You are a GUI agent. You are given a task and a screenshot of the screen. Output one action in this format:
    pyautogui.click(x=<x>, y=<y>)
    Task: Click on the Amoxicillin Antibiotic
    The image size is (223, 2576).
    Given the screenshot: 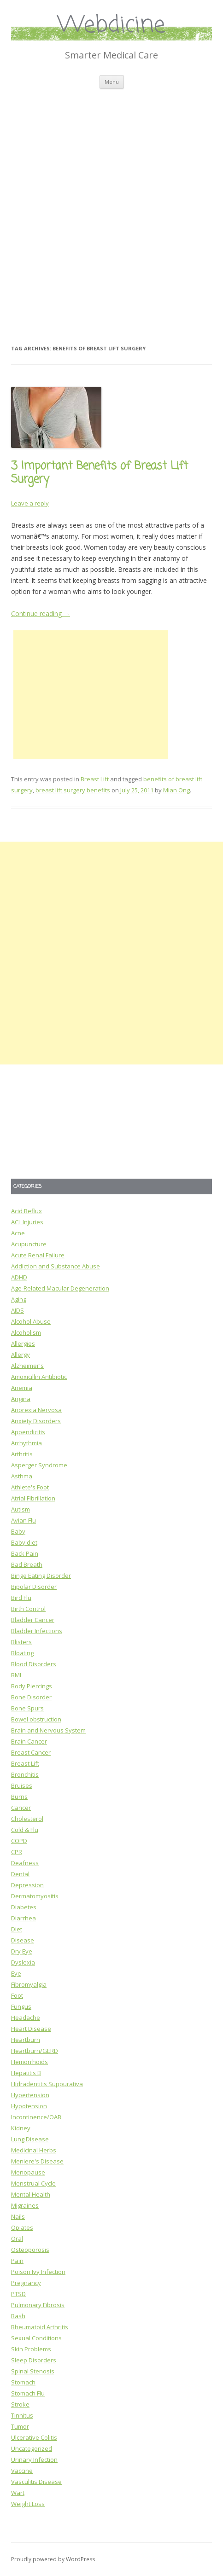 What is the action you would take?
    pyautogui.click(x=39, y=1376)
    